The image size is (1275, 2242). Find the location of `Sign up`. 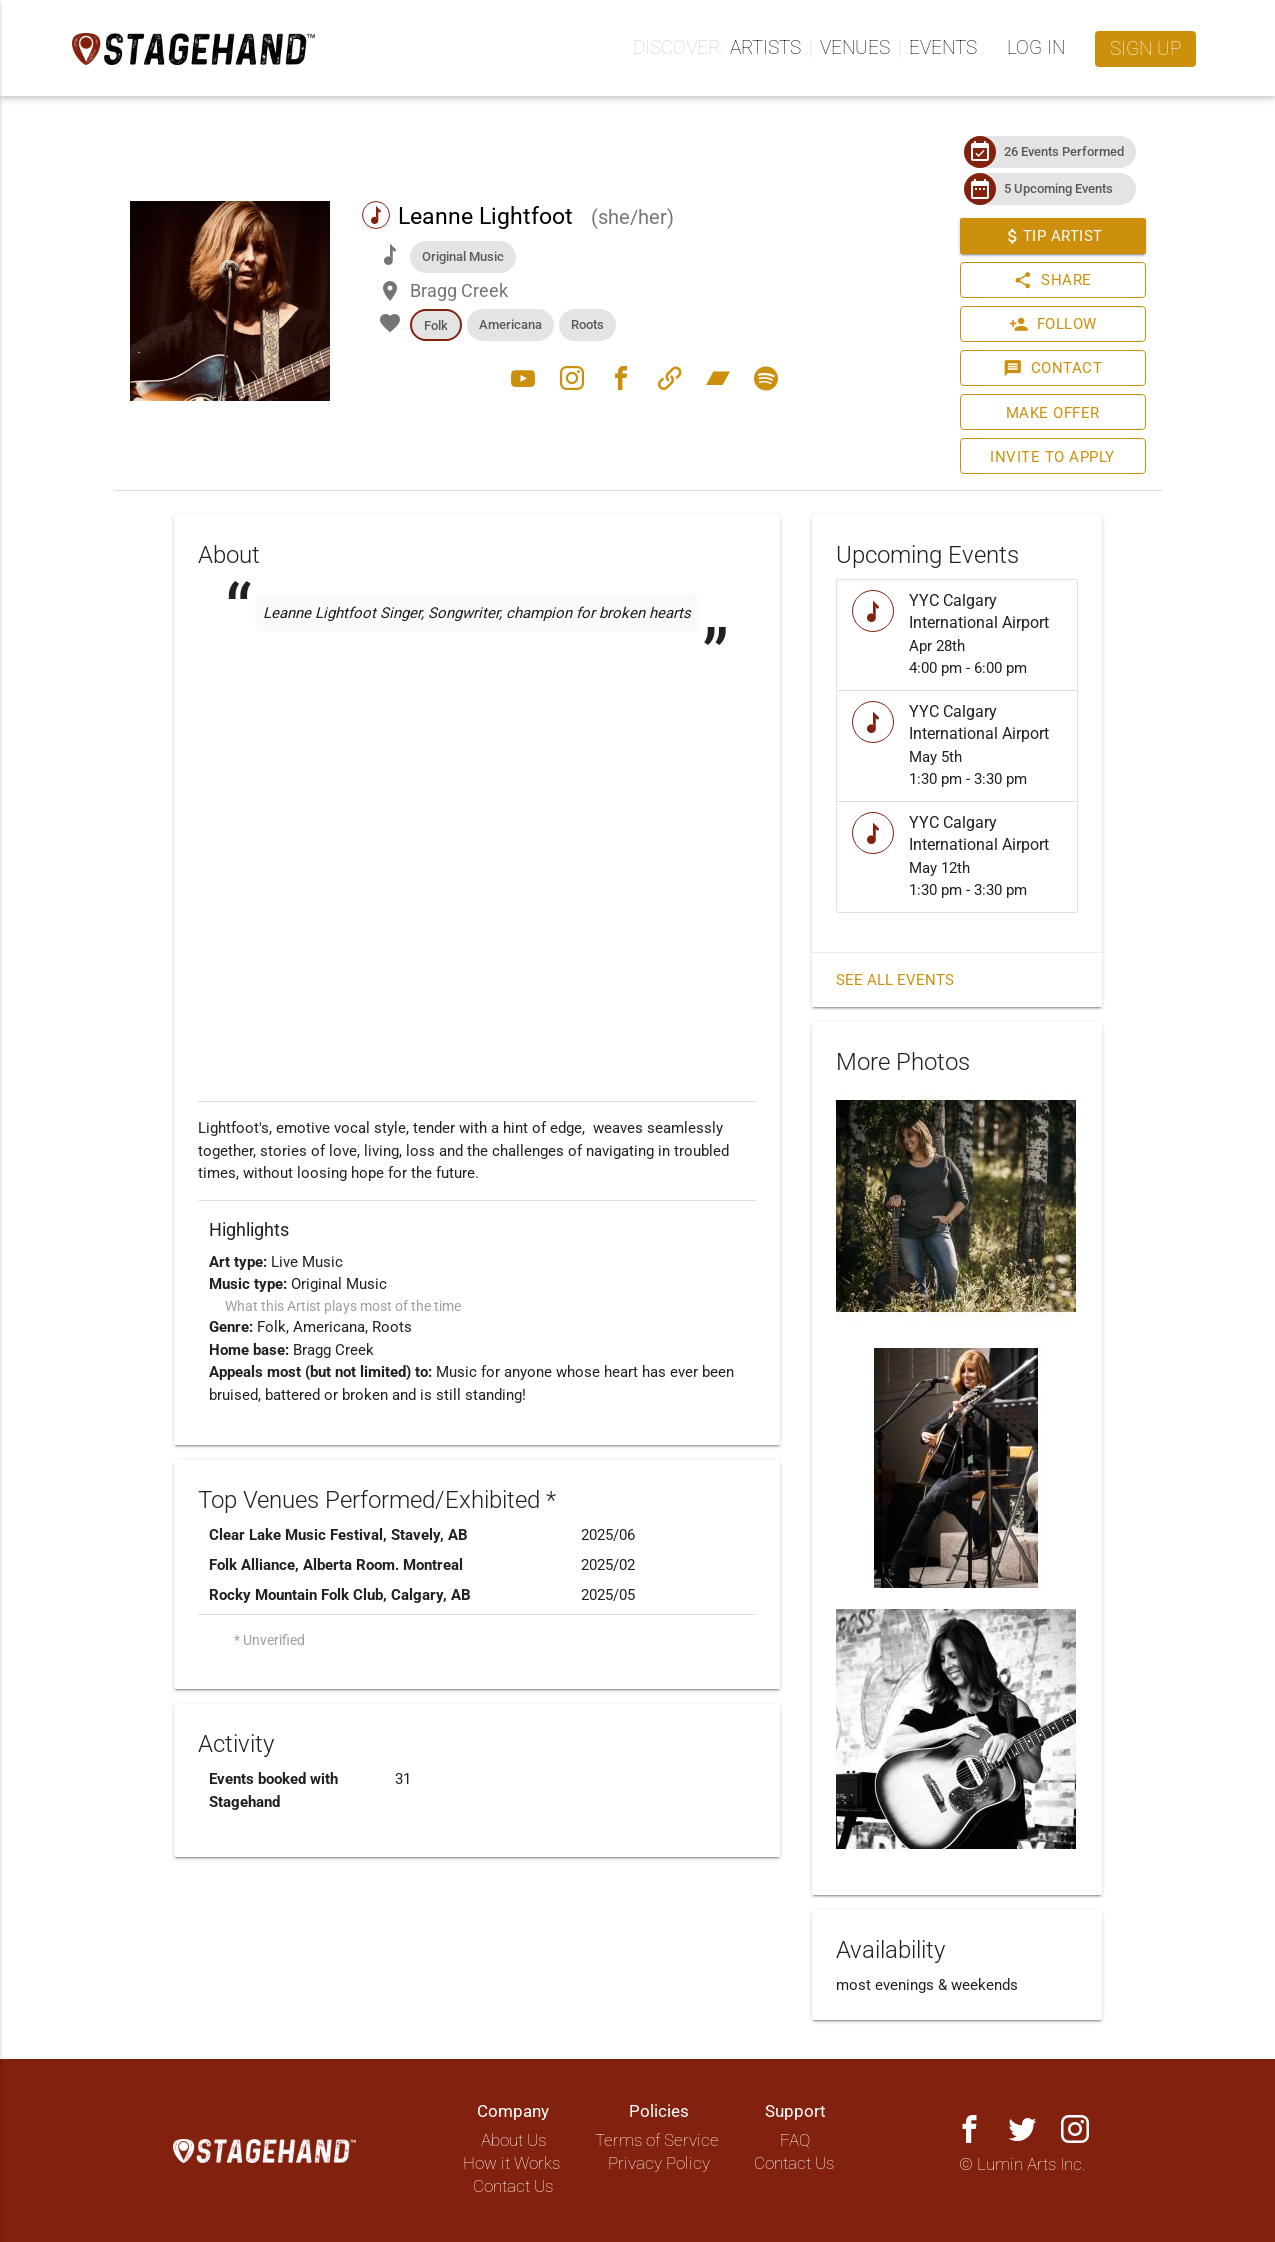

Sign up is located at coordinates (1145, 49).